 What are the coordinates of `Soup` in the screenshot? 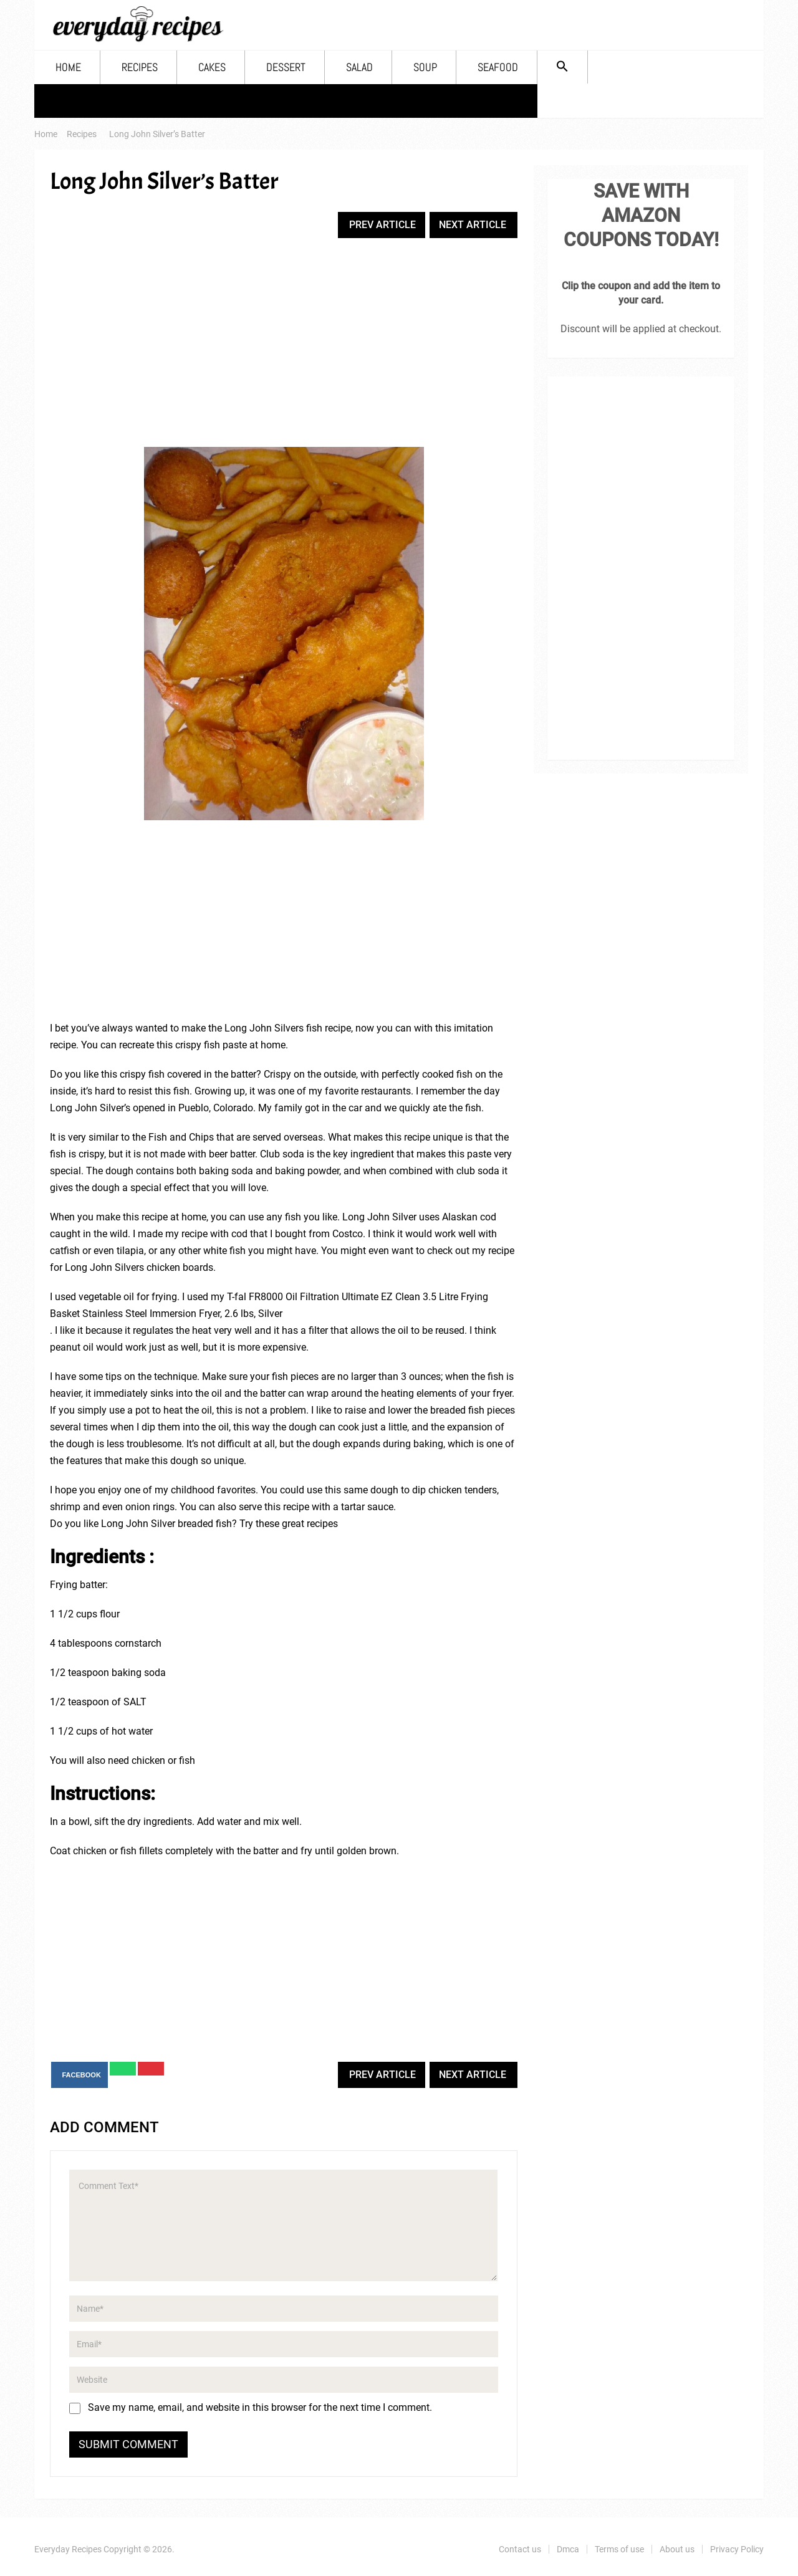 It's located at (425, 67).